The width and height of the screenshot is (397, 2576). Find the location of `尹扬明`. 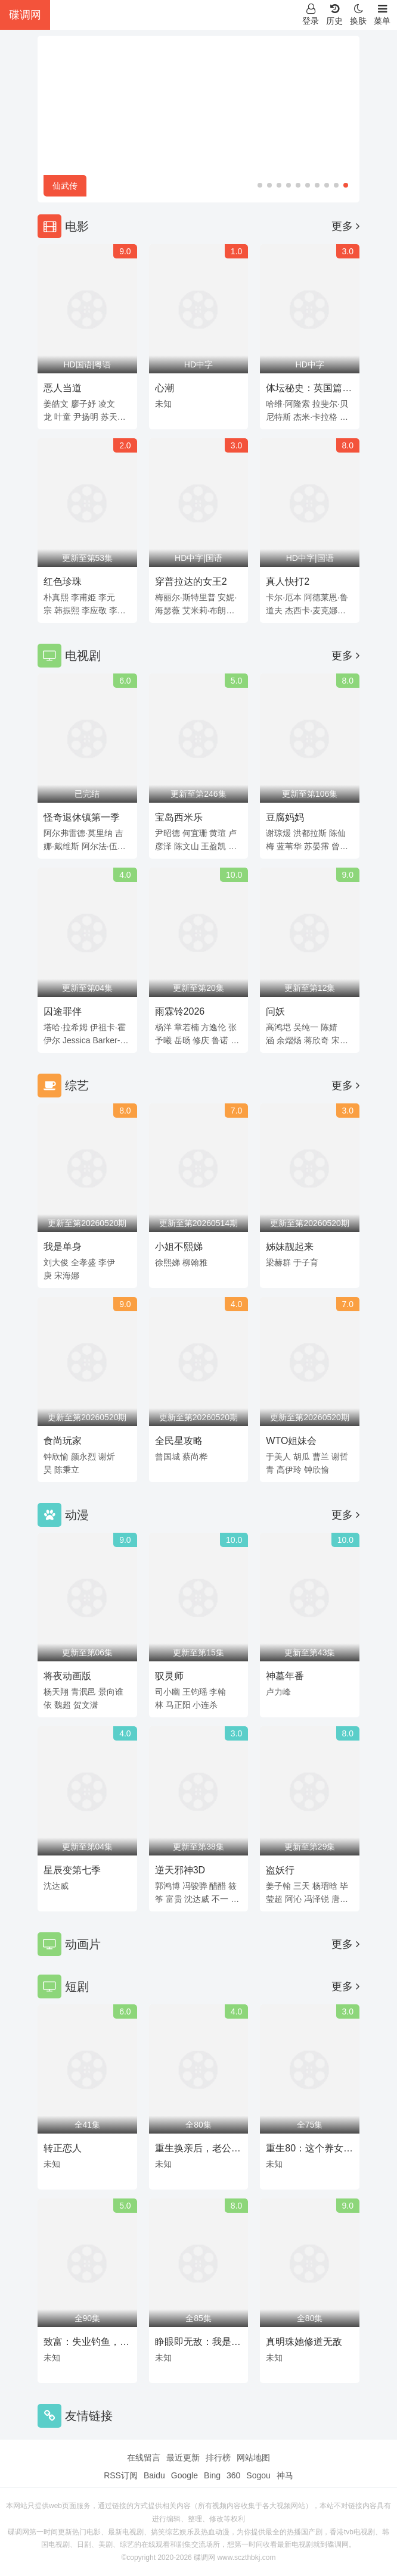

尹扬明 is located at coordinates (85, 417).